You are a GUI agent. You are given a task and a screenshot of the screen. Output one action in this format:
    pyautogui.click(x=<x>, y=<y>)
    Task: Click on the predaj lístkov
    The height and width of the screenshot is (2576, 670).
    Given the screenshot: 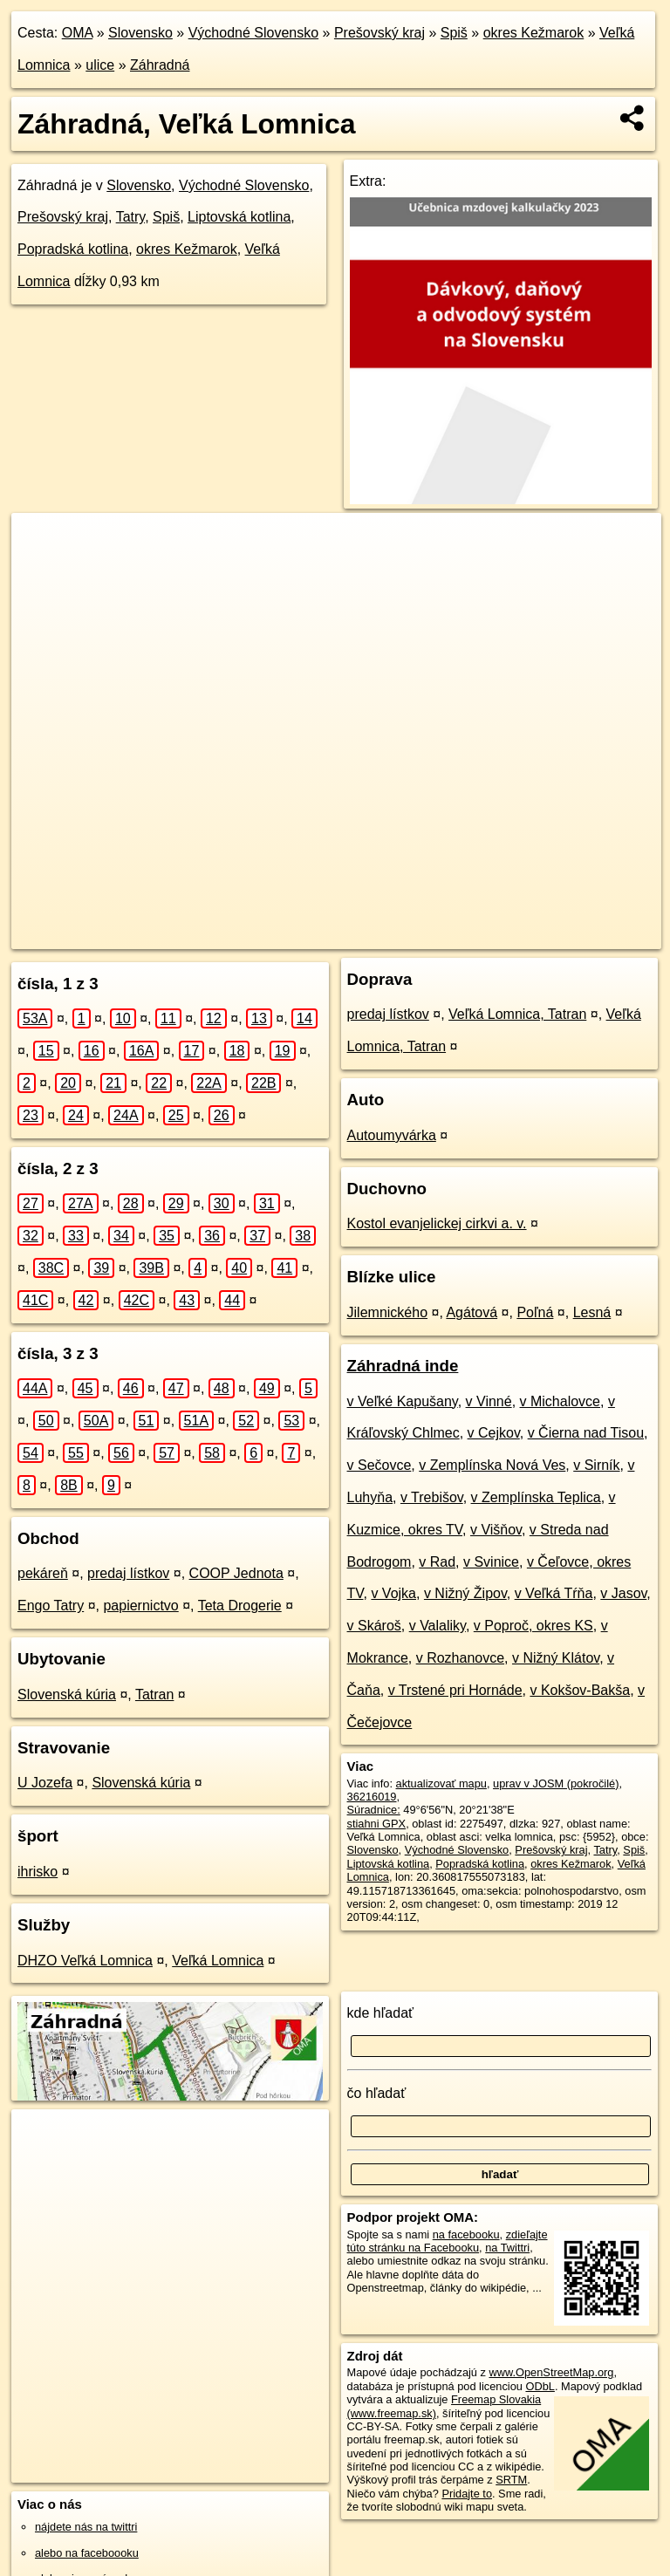 What is the action you would take?
    pyautogui.click(x=128, y=1573)
    